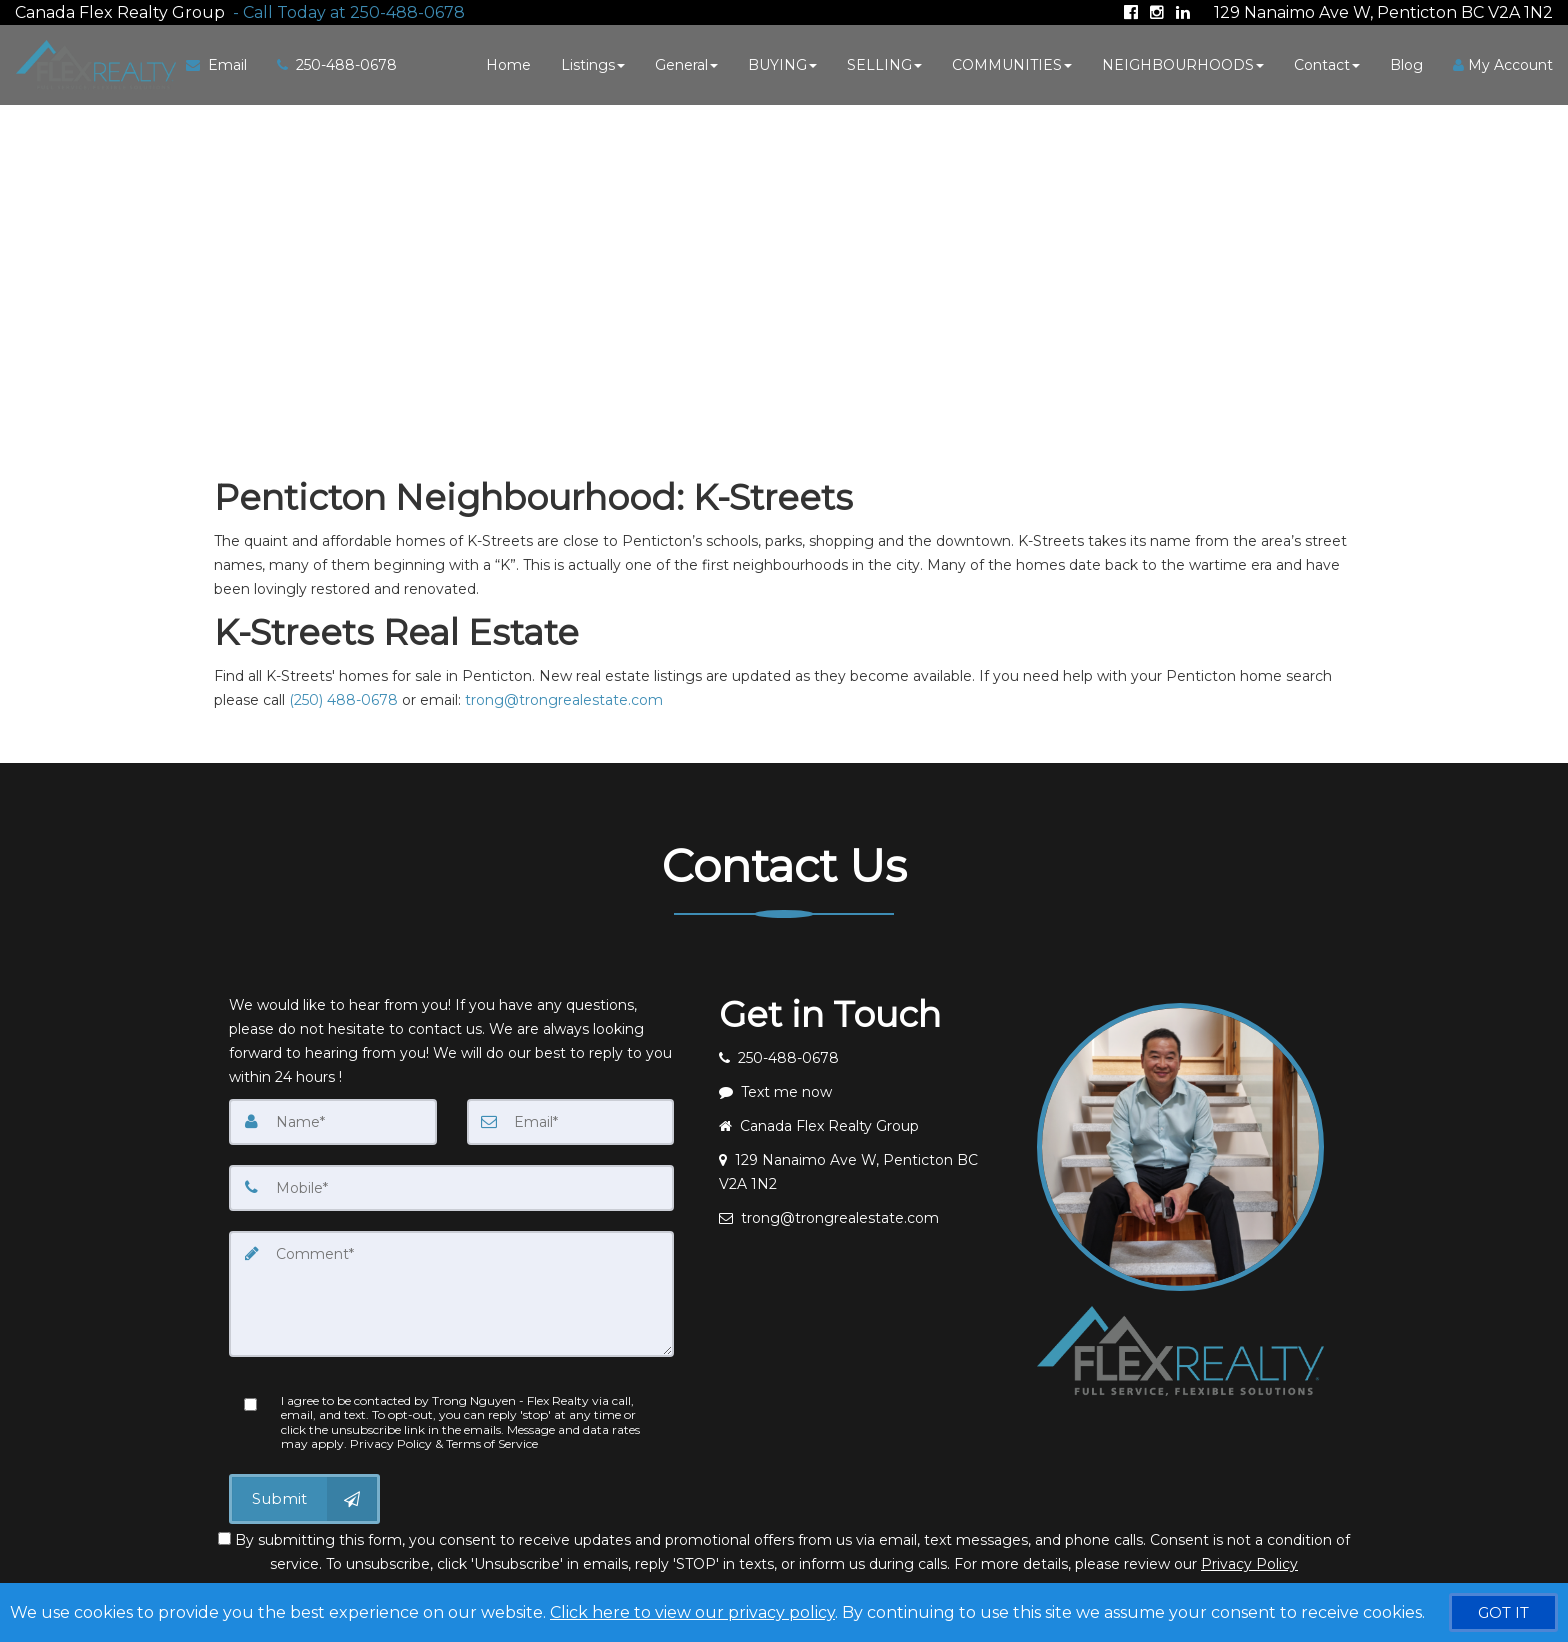 Image resolution: width=1568 pixels, height=1642 pixels. I want to click on [Email], so click(571, 1120).